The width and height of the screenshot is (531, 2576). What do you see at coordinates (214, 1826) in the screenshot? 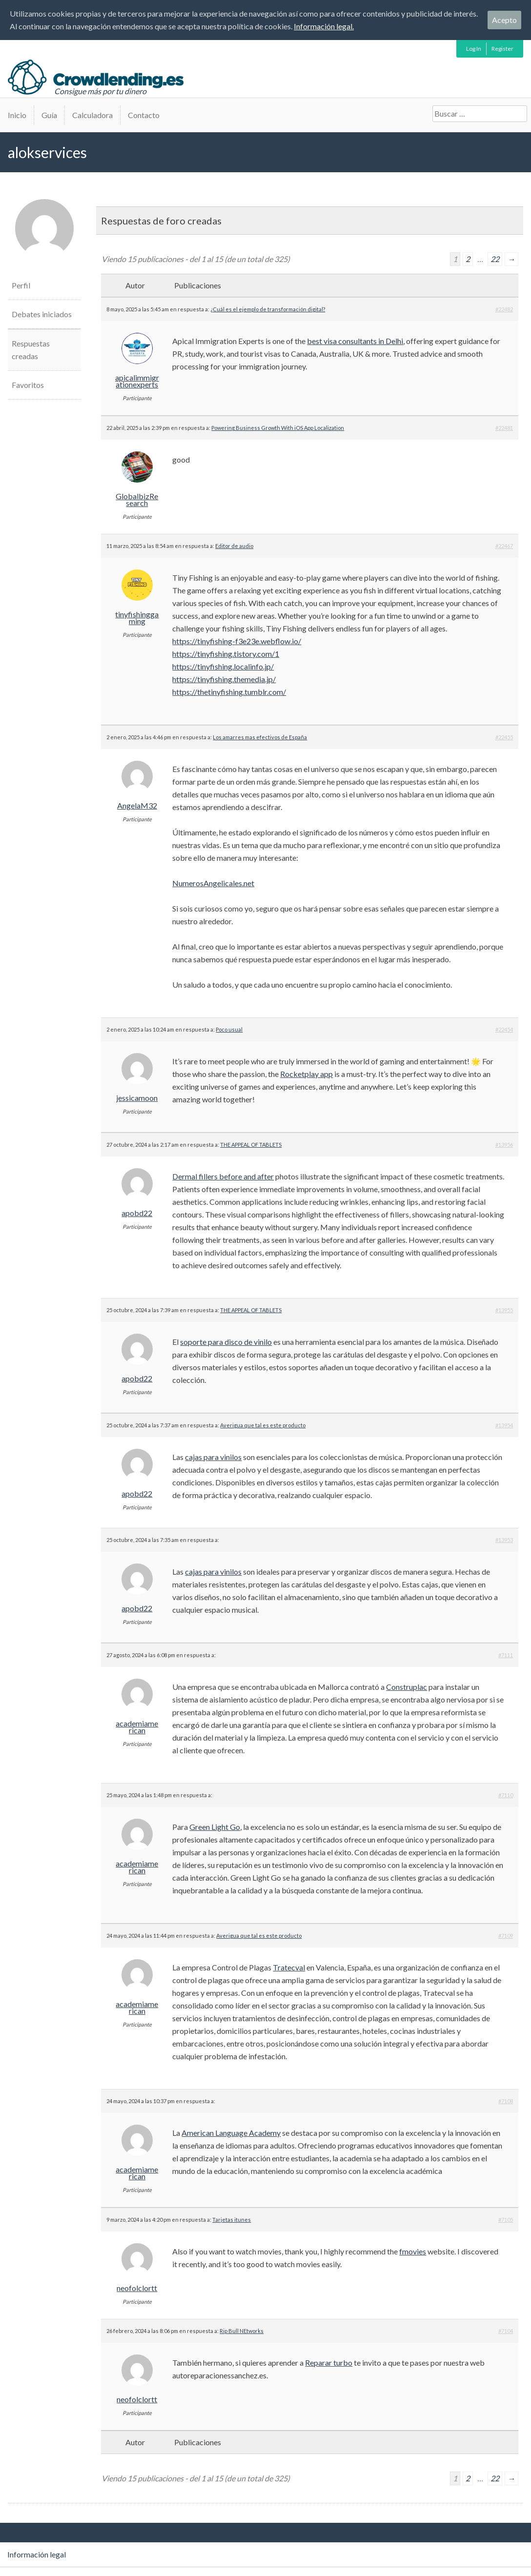
I see `Green Light Go` at bounding box center [214, 1826].